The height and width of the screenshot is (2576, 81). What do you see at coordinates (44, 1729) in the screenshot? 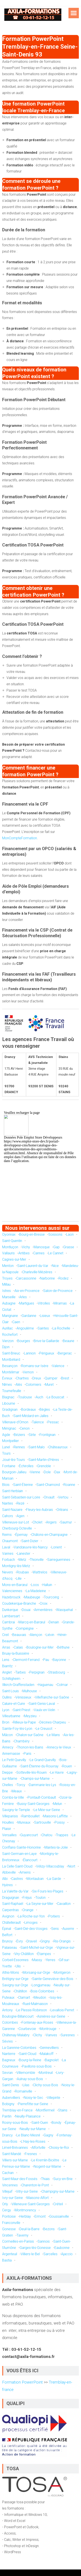
I see `Le Creusot` at bounding box center [44, 1729].